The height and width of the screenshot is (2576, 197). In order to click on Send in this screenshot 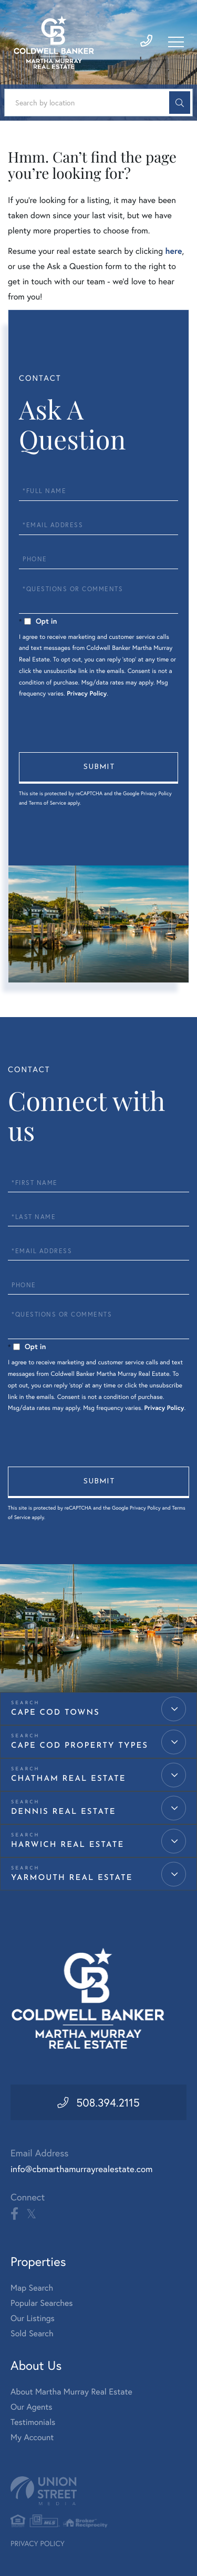, I will do `click(98, 768)`.